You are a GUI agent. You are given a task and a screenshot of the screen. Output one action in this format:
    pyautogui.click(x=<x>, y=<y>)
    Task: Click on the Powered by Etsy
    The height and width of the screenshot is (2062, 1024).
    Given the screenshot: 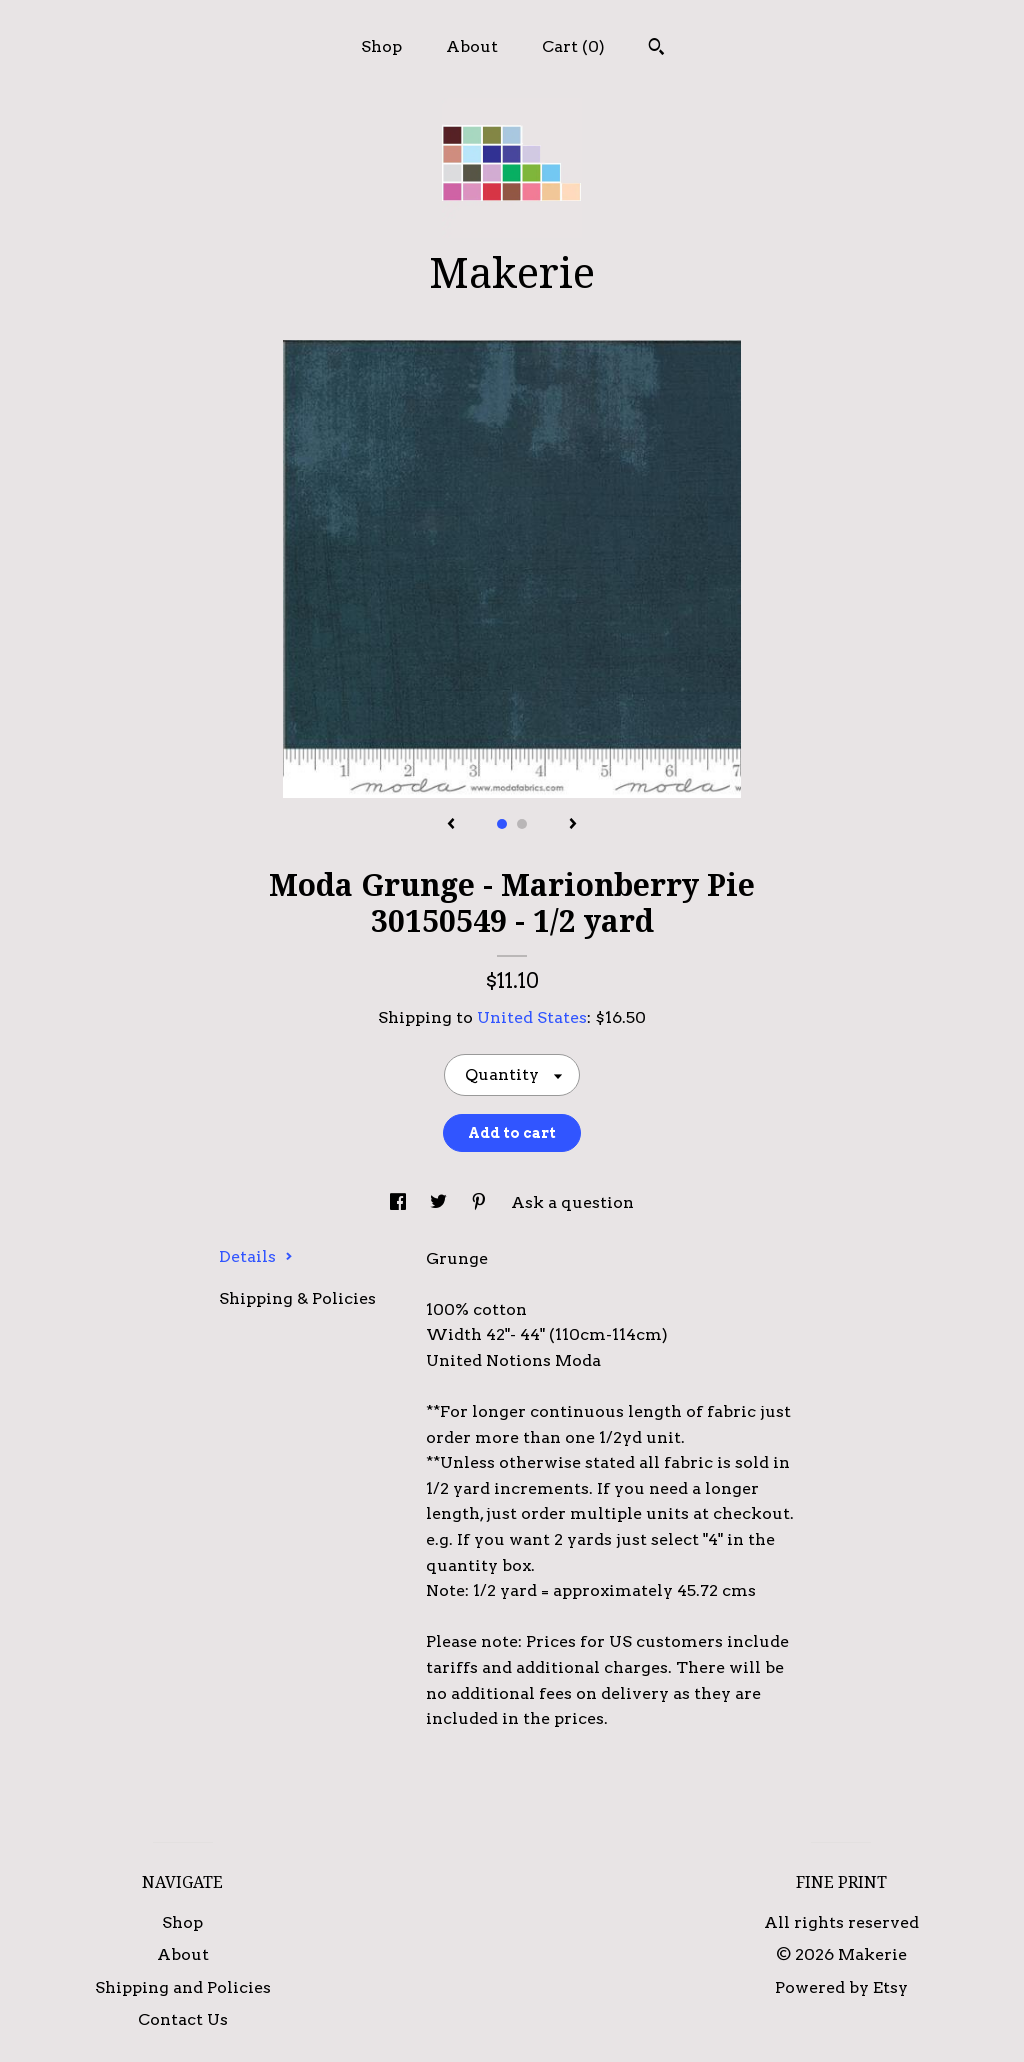 What is the action you would take?
    pyautogui.click(x=841, y=1987)
    